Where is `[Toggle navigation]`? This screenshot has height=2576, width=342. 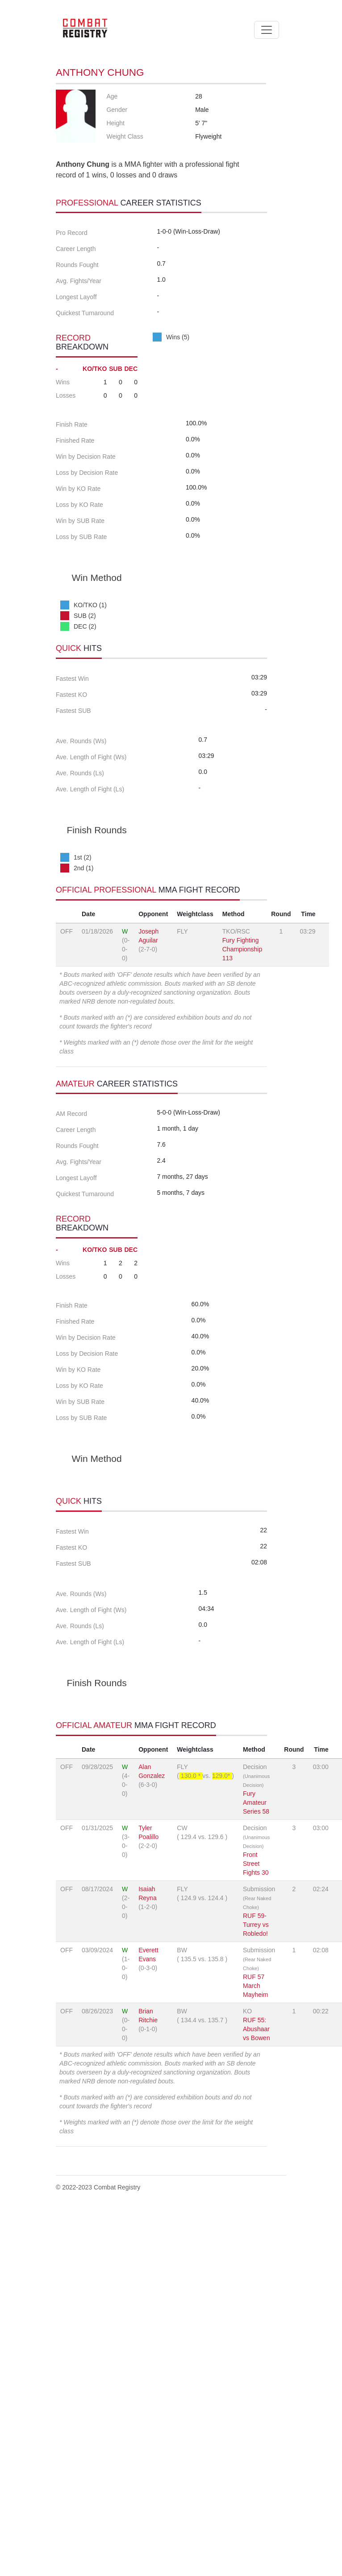 [Toggle navigation] is located at coordinates (266, 30).